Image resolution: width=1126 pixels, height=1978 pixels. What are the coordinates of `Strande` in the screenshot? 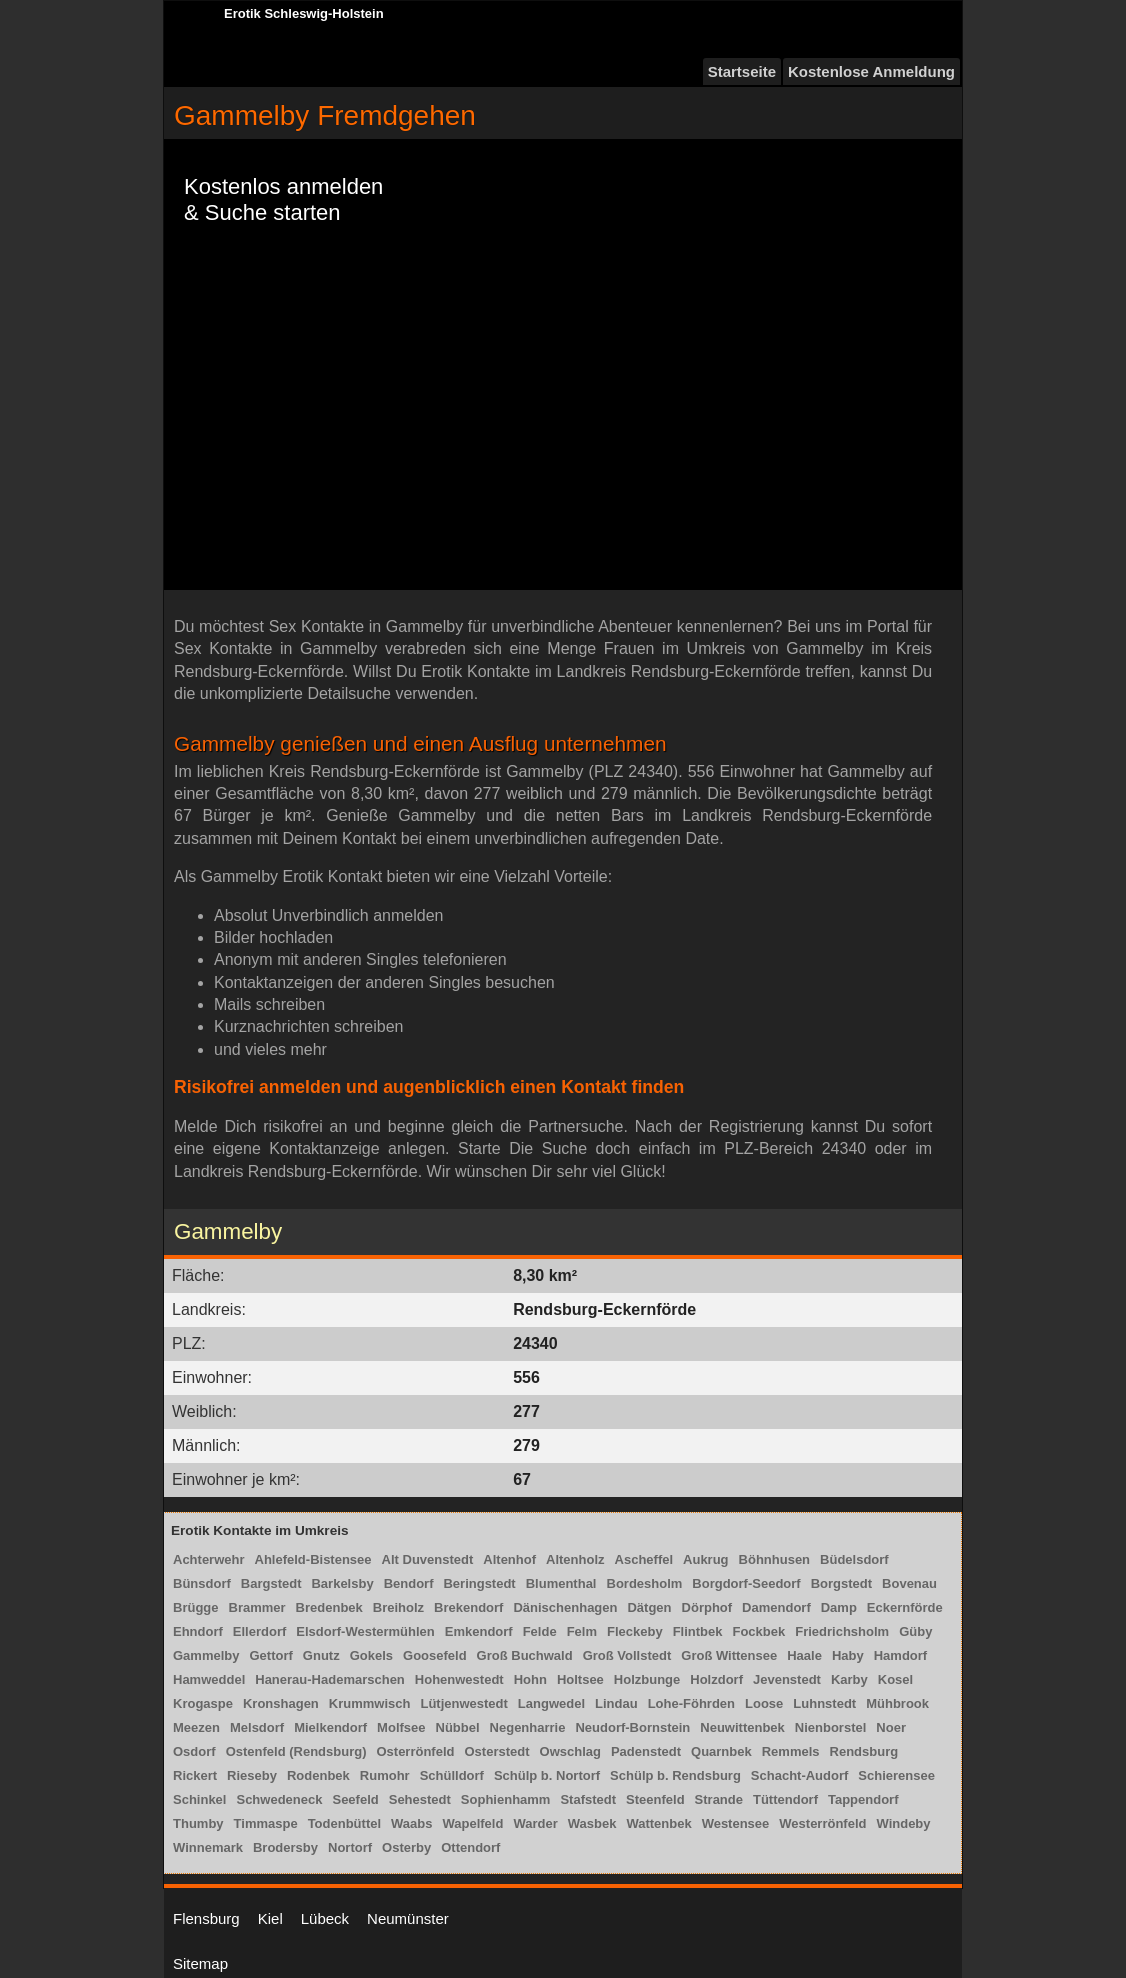 It's located at (719, 1799).